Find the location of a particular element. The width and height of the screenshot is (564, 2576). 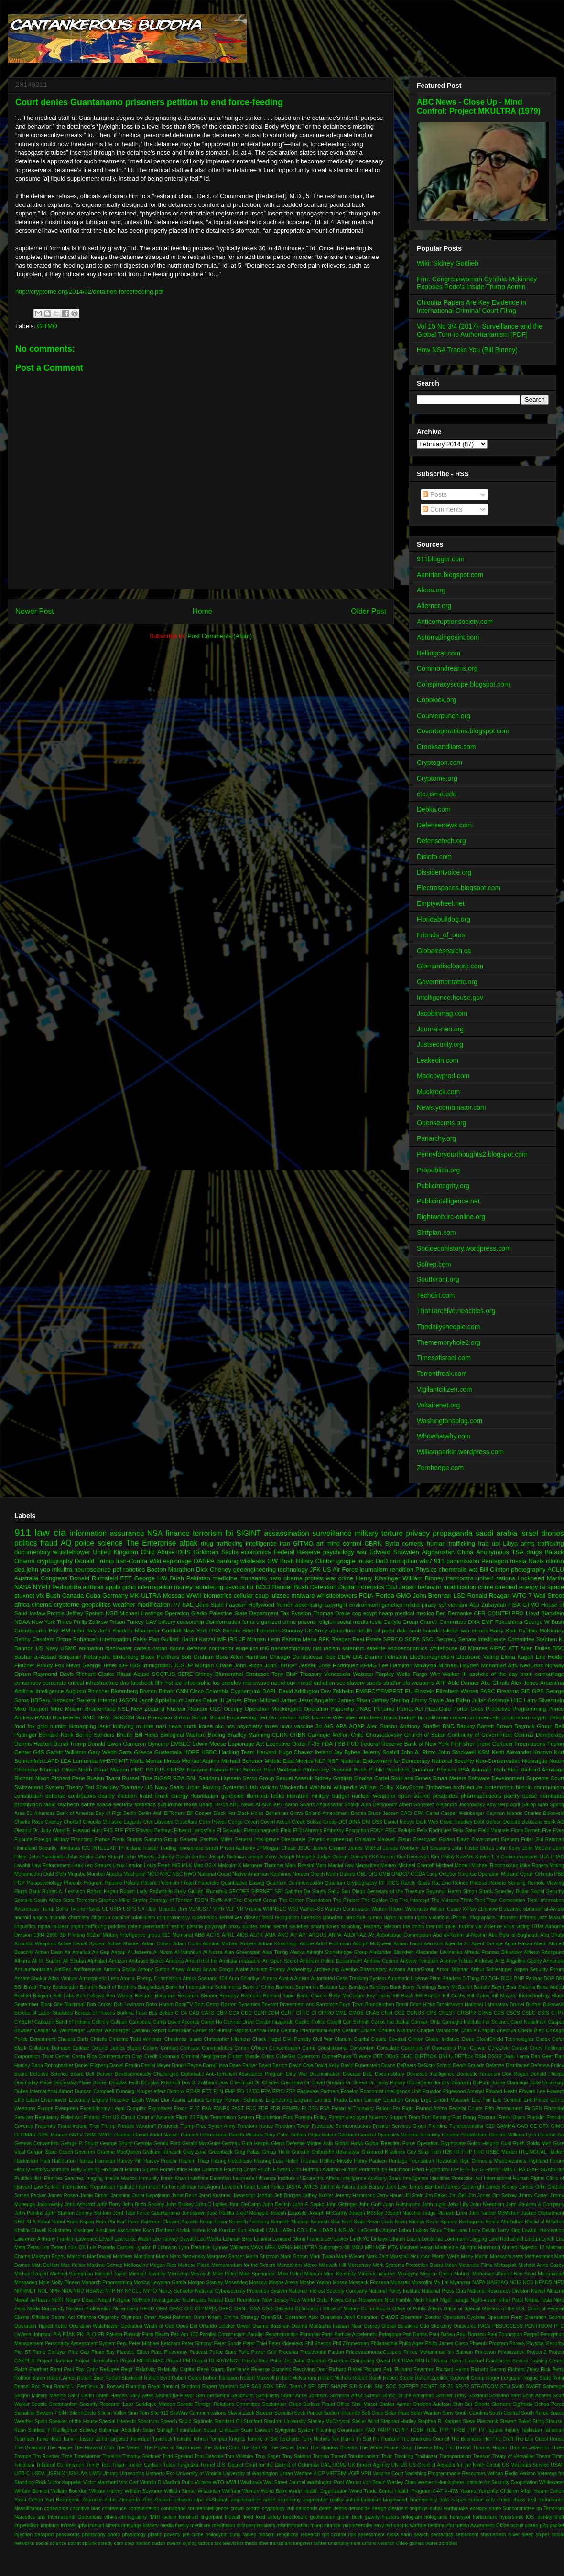

OSD is located at coordinates (267, 2308).